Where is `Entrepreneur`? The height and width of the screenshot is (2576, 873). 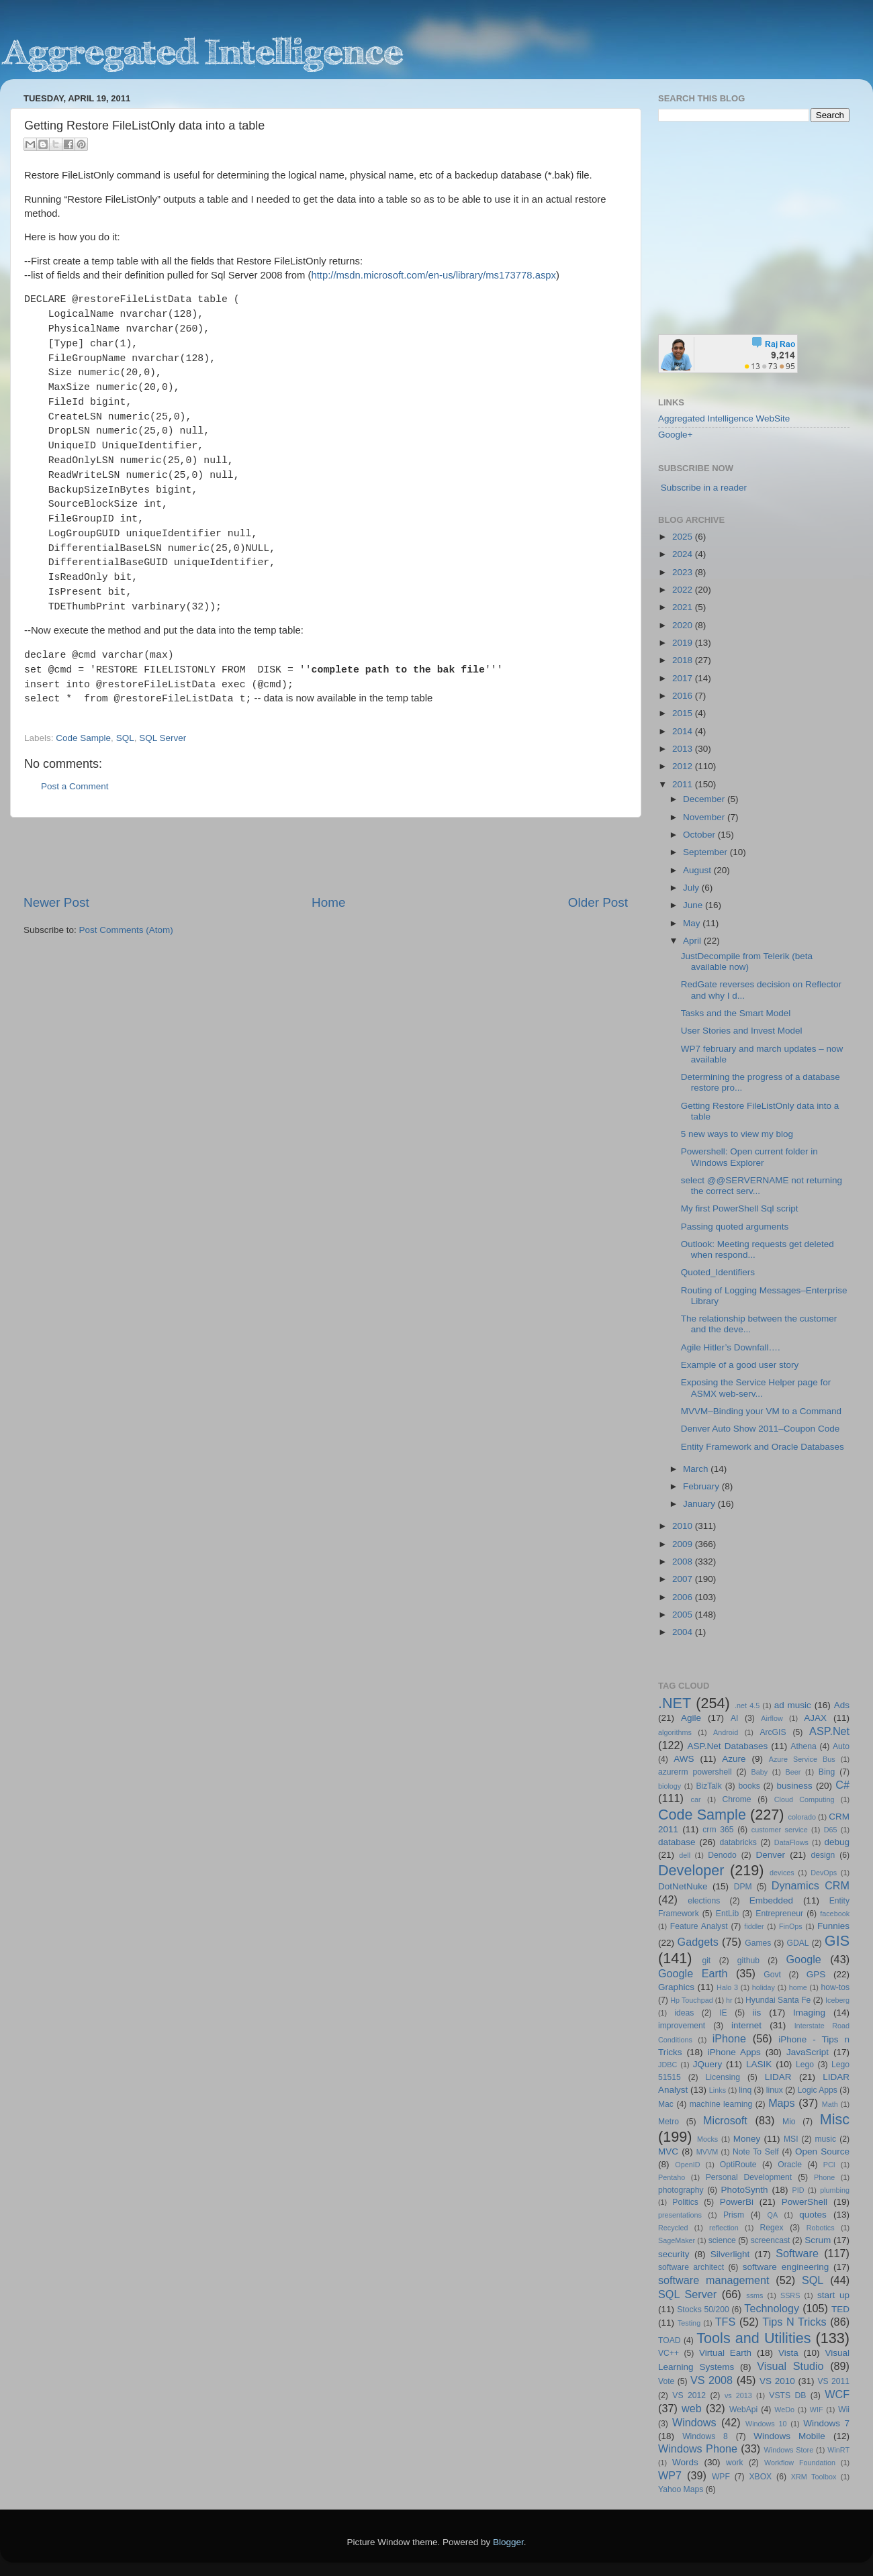 Entrepreneur is located at coordinates (779, 1913).